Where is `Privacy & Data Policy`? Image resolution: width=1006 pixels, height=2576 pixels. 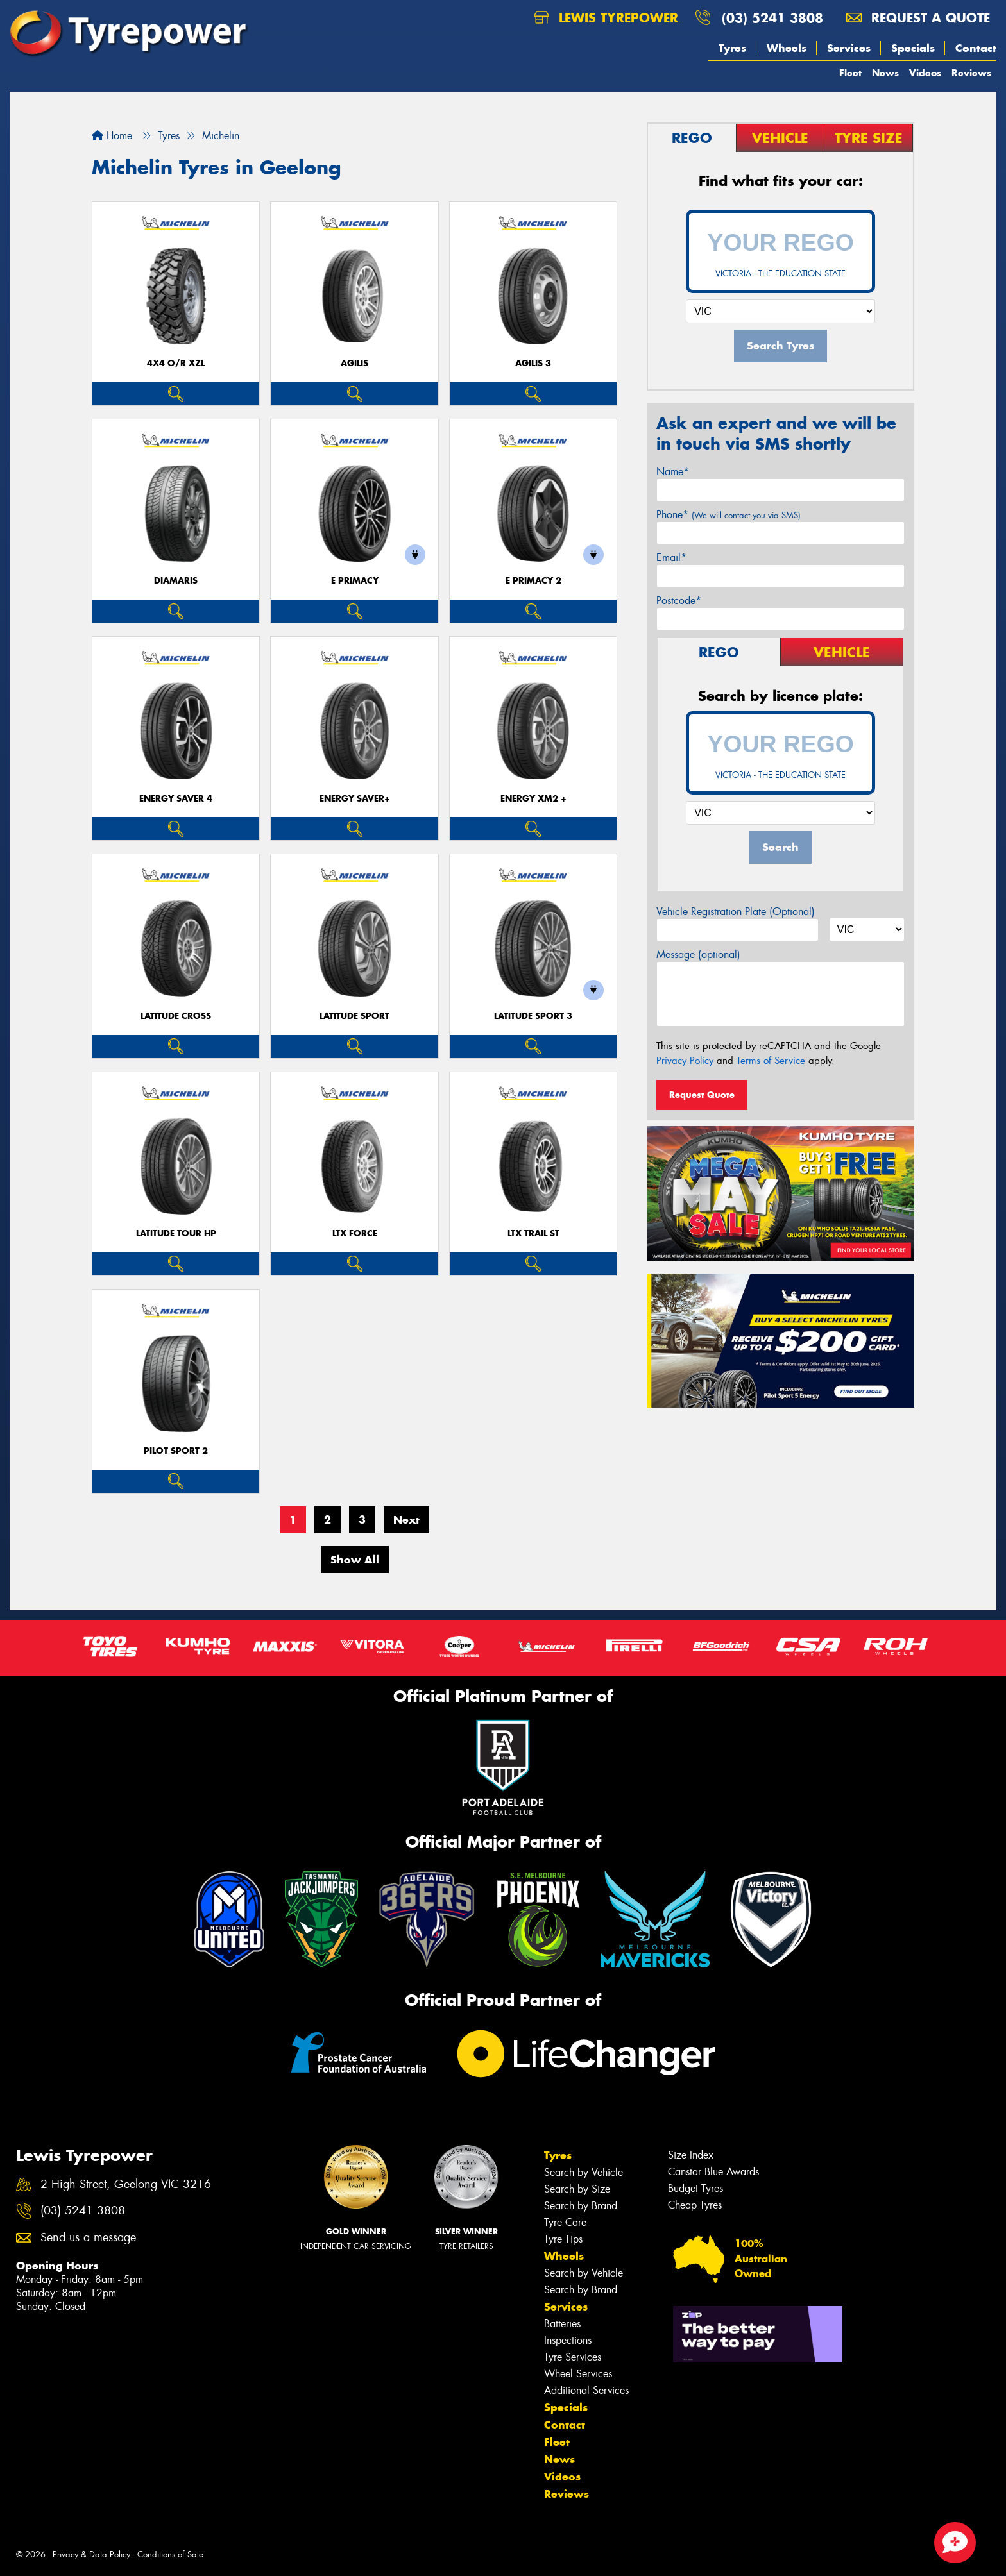 Privacy & Data Policy is located at coordinates (91, 2554).